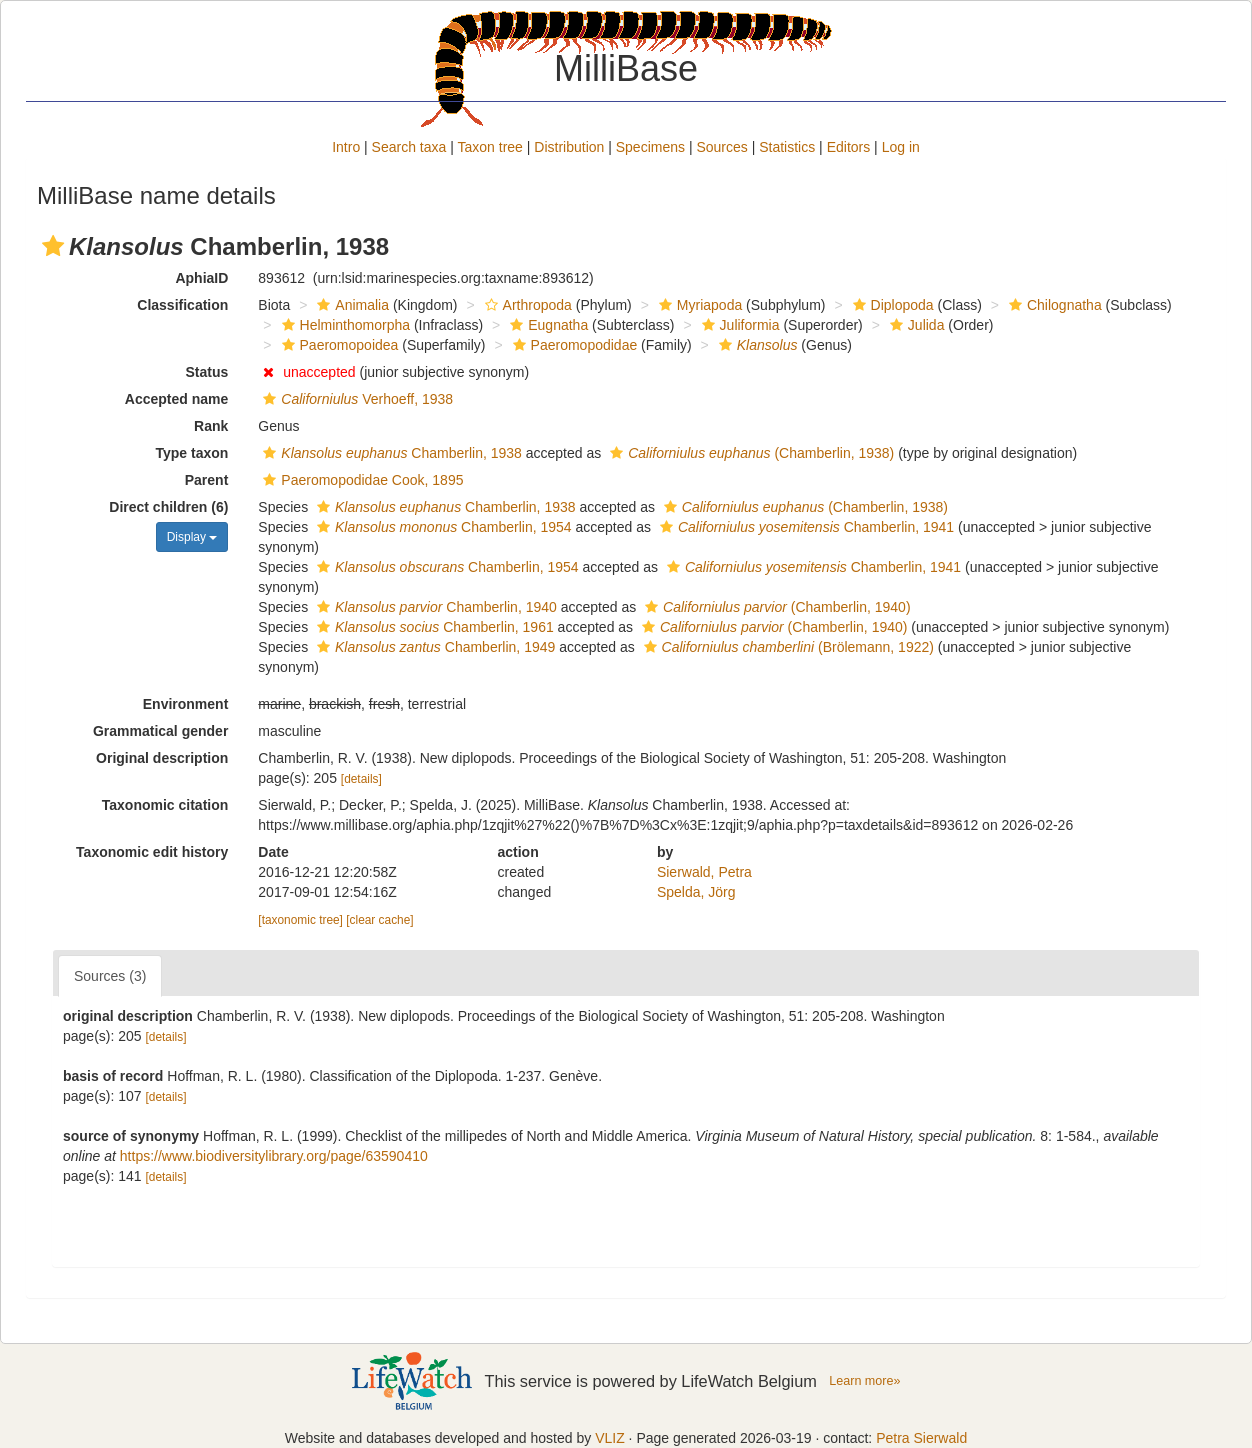  I want to click on Direct children (6), so click(168, 507).